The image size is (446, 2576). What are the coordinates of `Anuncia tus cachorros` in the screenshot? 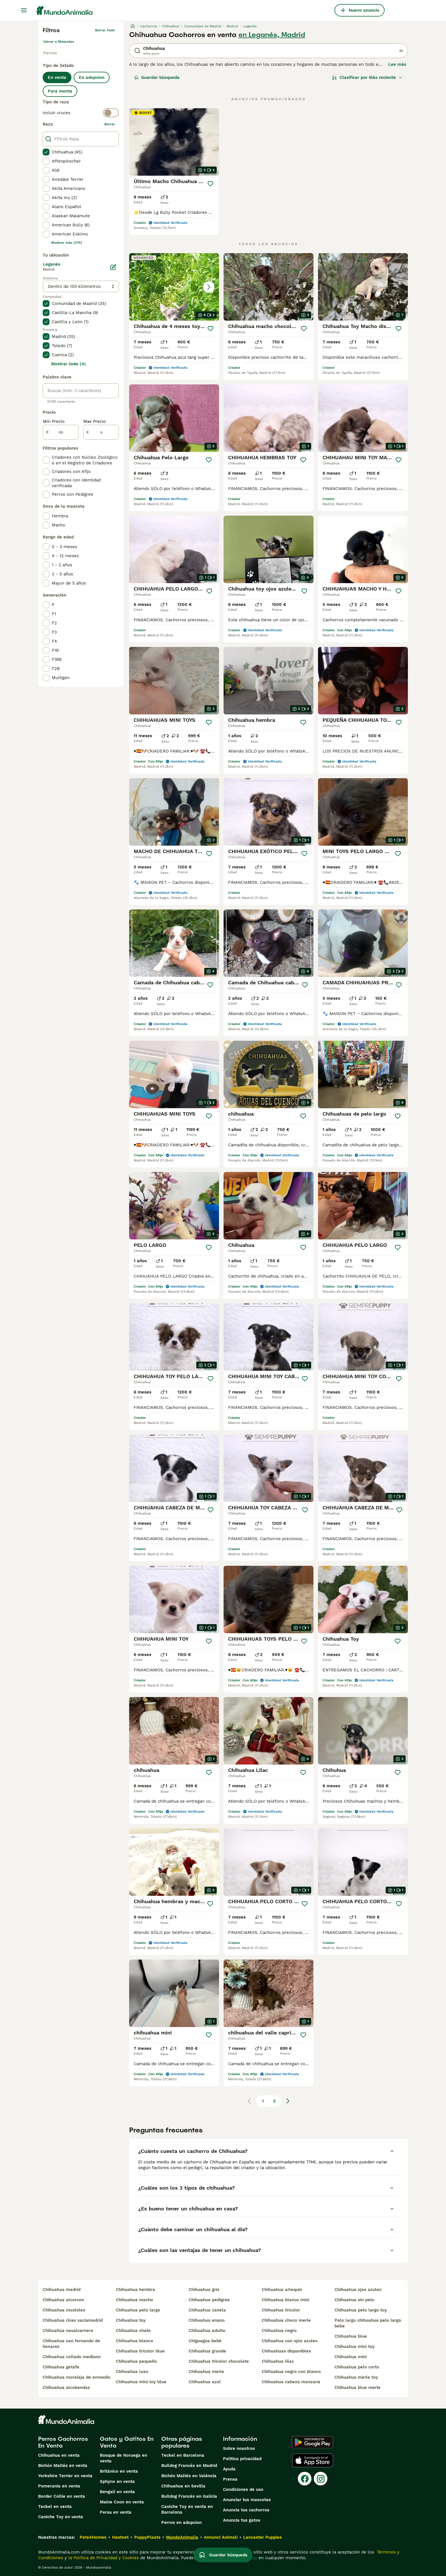 It's located at (246, 2510).